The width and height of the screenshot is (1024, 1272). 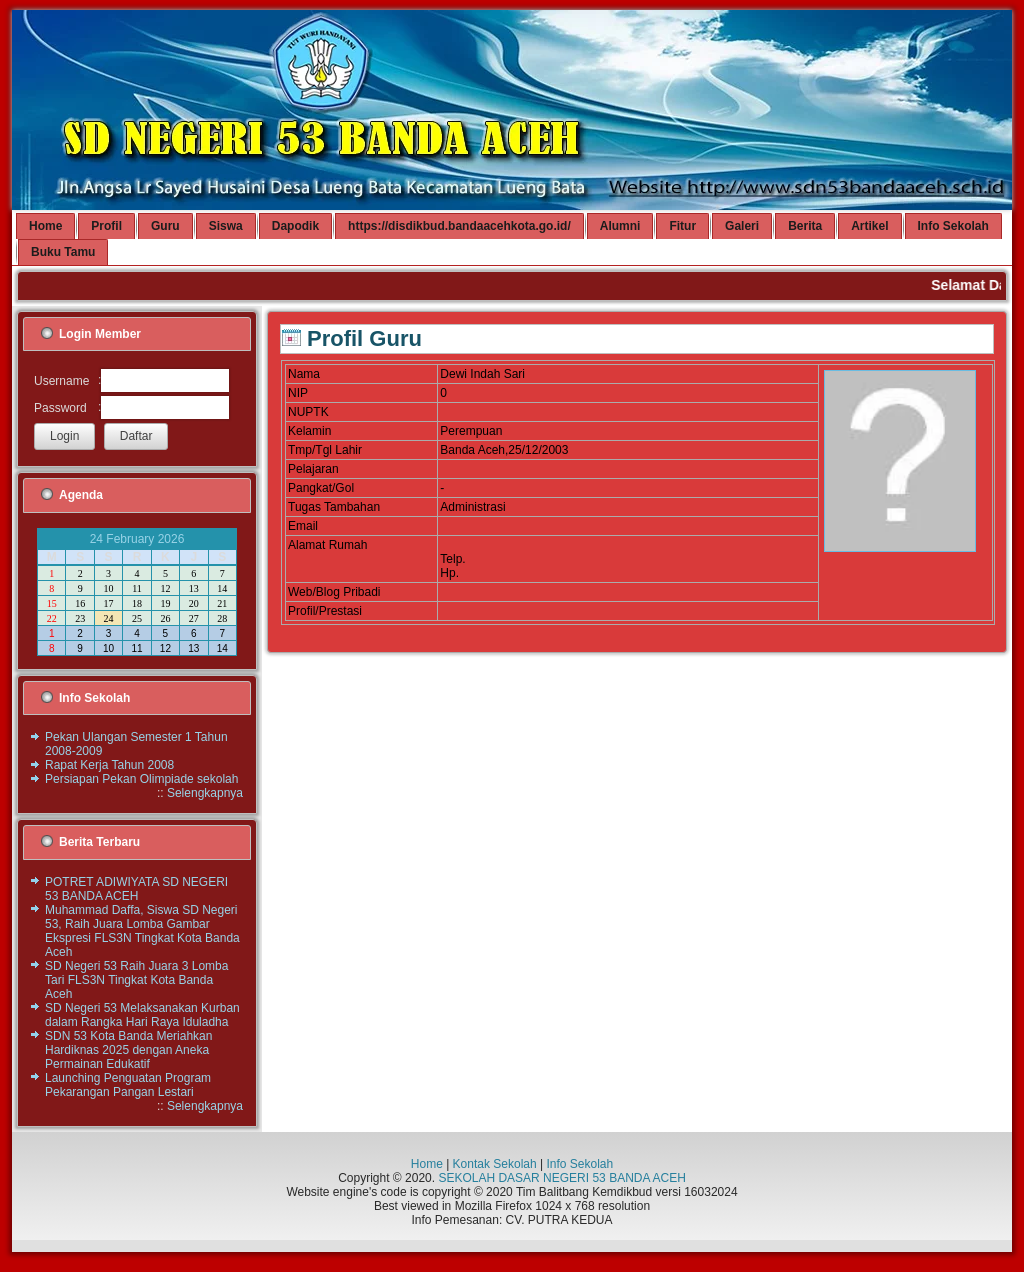 What do you see at coordinates (561, 1178) in the screenshot?
I see `SEKOLAH DASAR NEGERI 53 BANDA ACEH` at bounding box center [561, 1178].